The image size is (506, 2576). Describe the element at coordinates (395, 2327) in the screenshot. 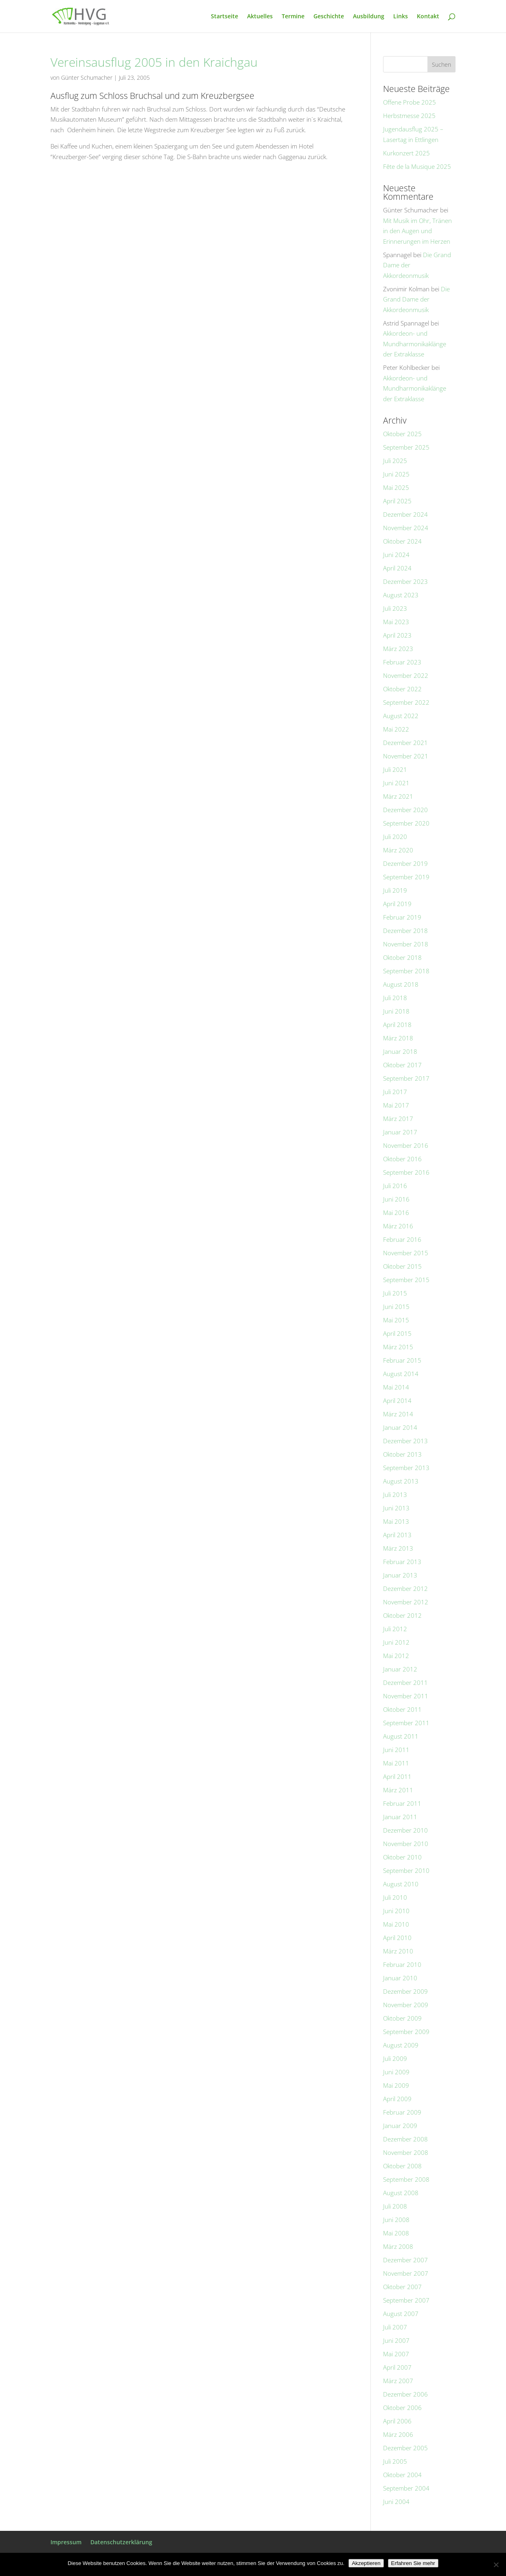

I see `Juli 2007` at that location.